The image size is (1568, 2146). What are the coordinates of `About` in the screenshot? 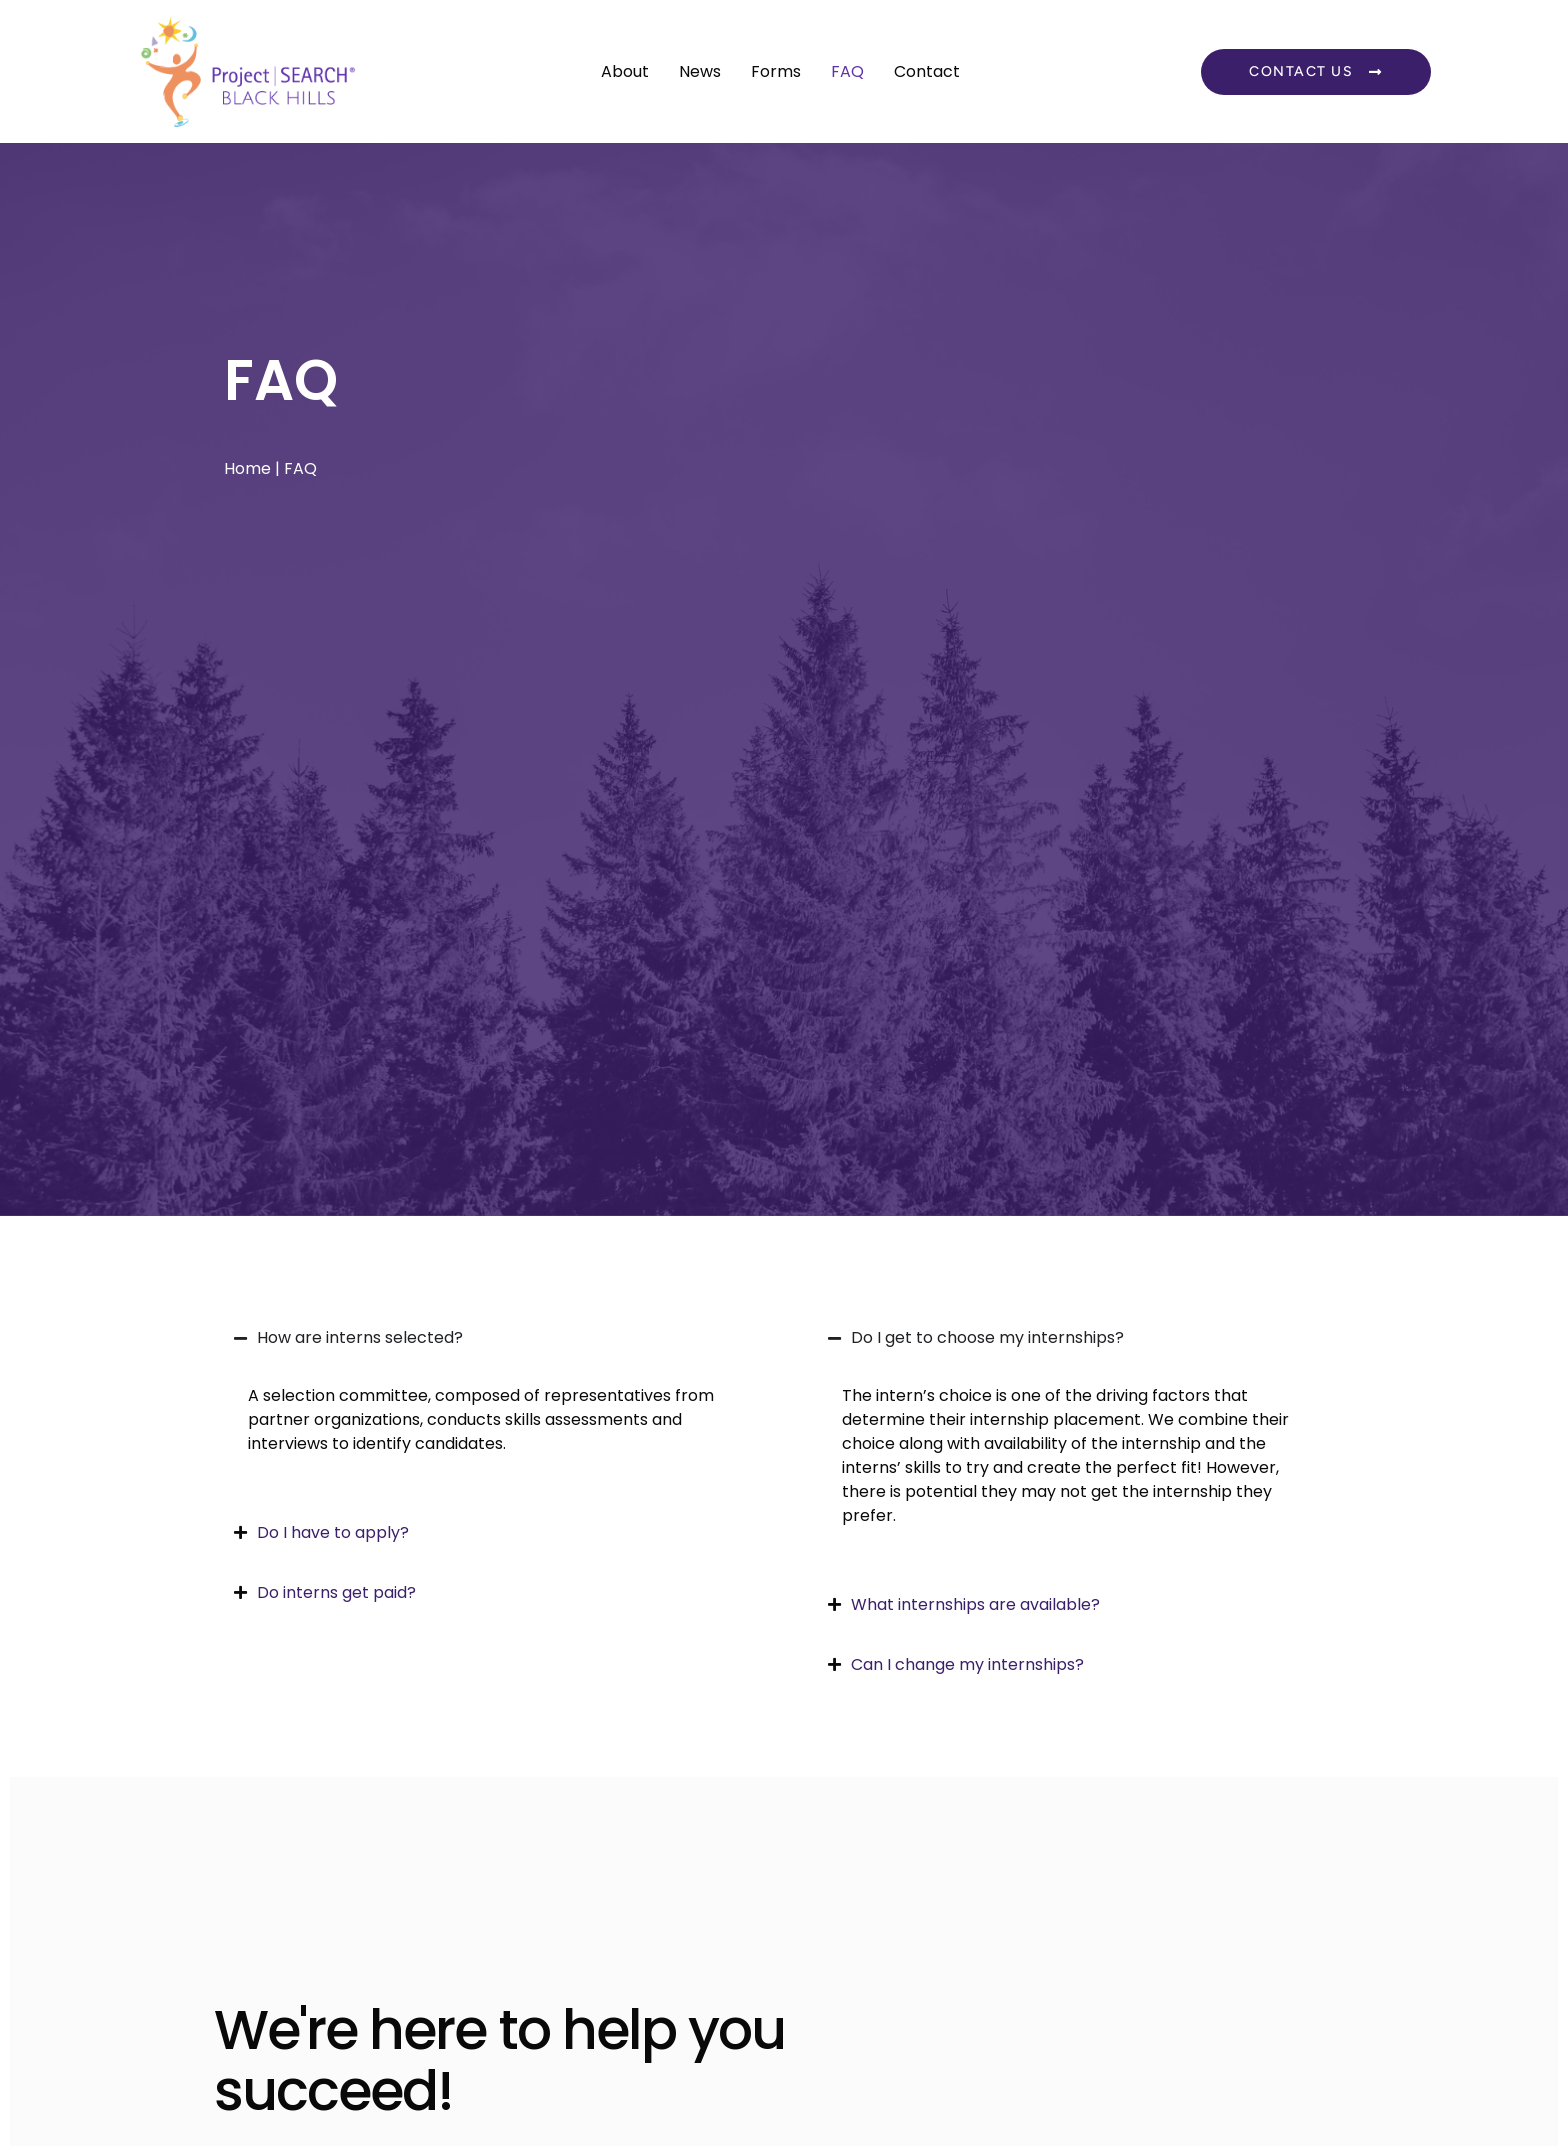 It's located at (625, 71).